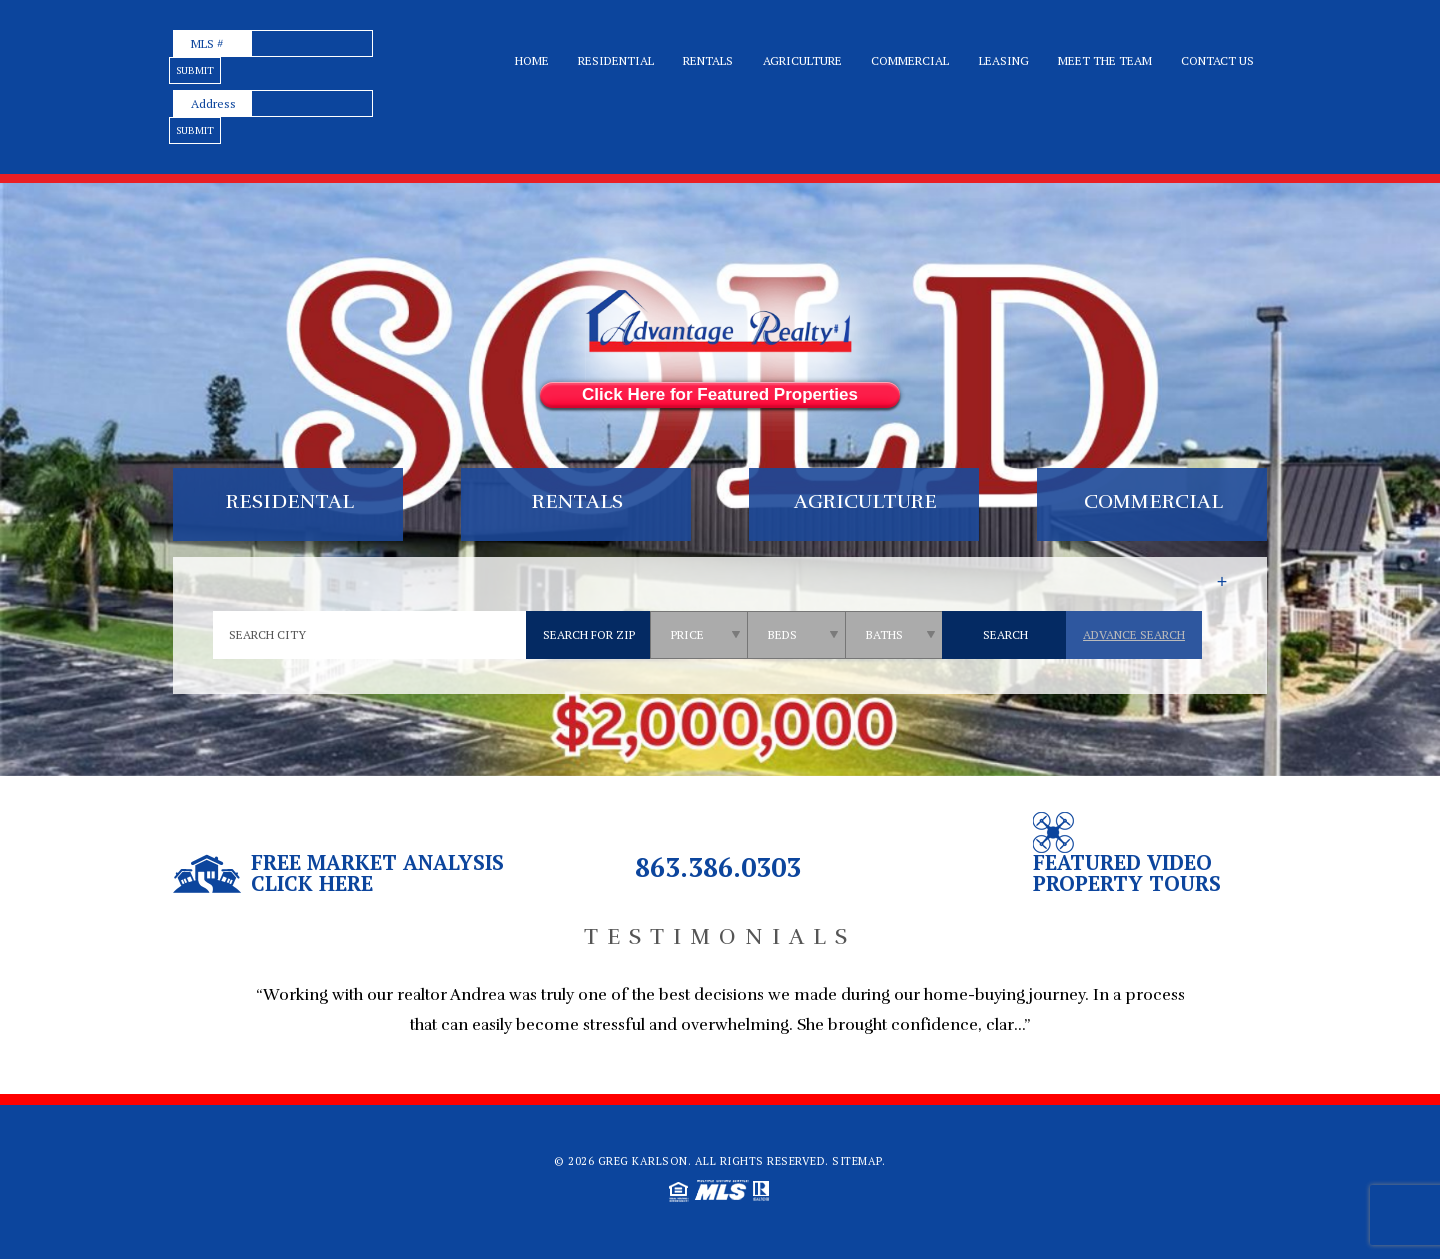 Image resolution: width=1440 pixels, height=1259 pixels. Describe the element at coordinates (700, 635) in the screenshot. I see `[qs]` at that location.